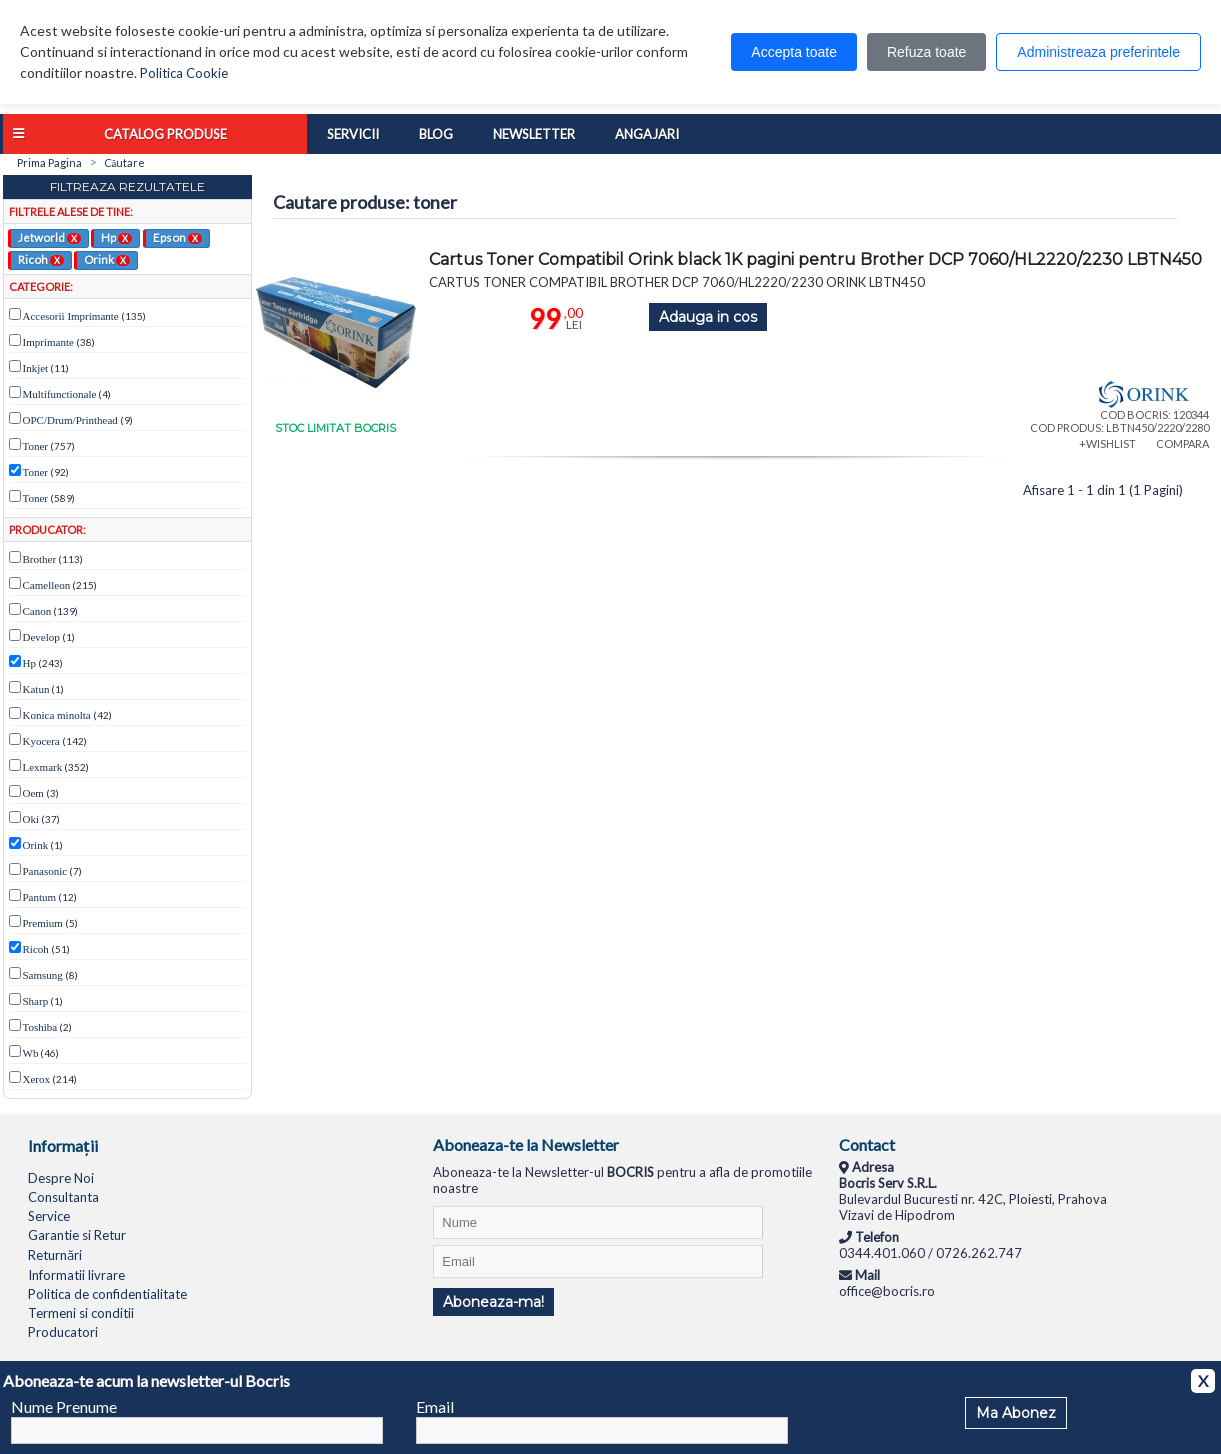  I want to click on Newsletter, so click(534, 134).